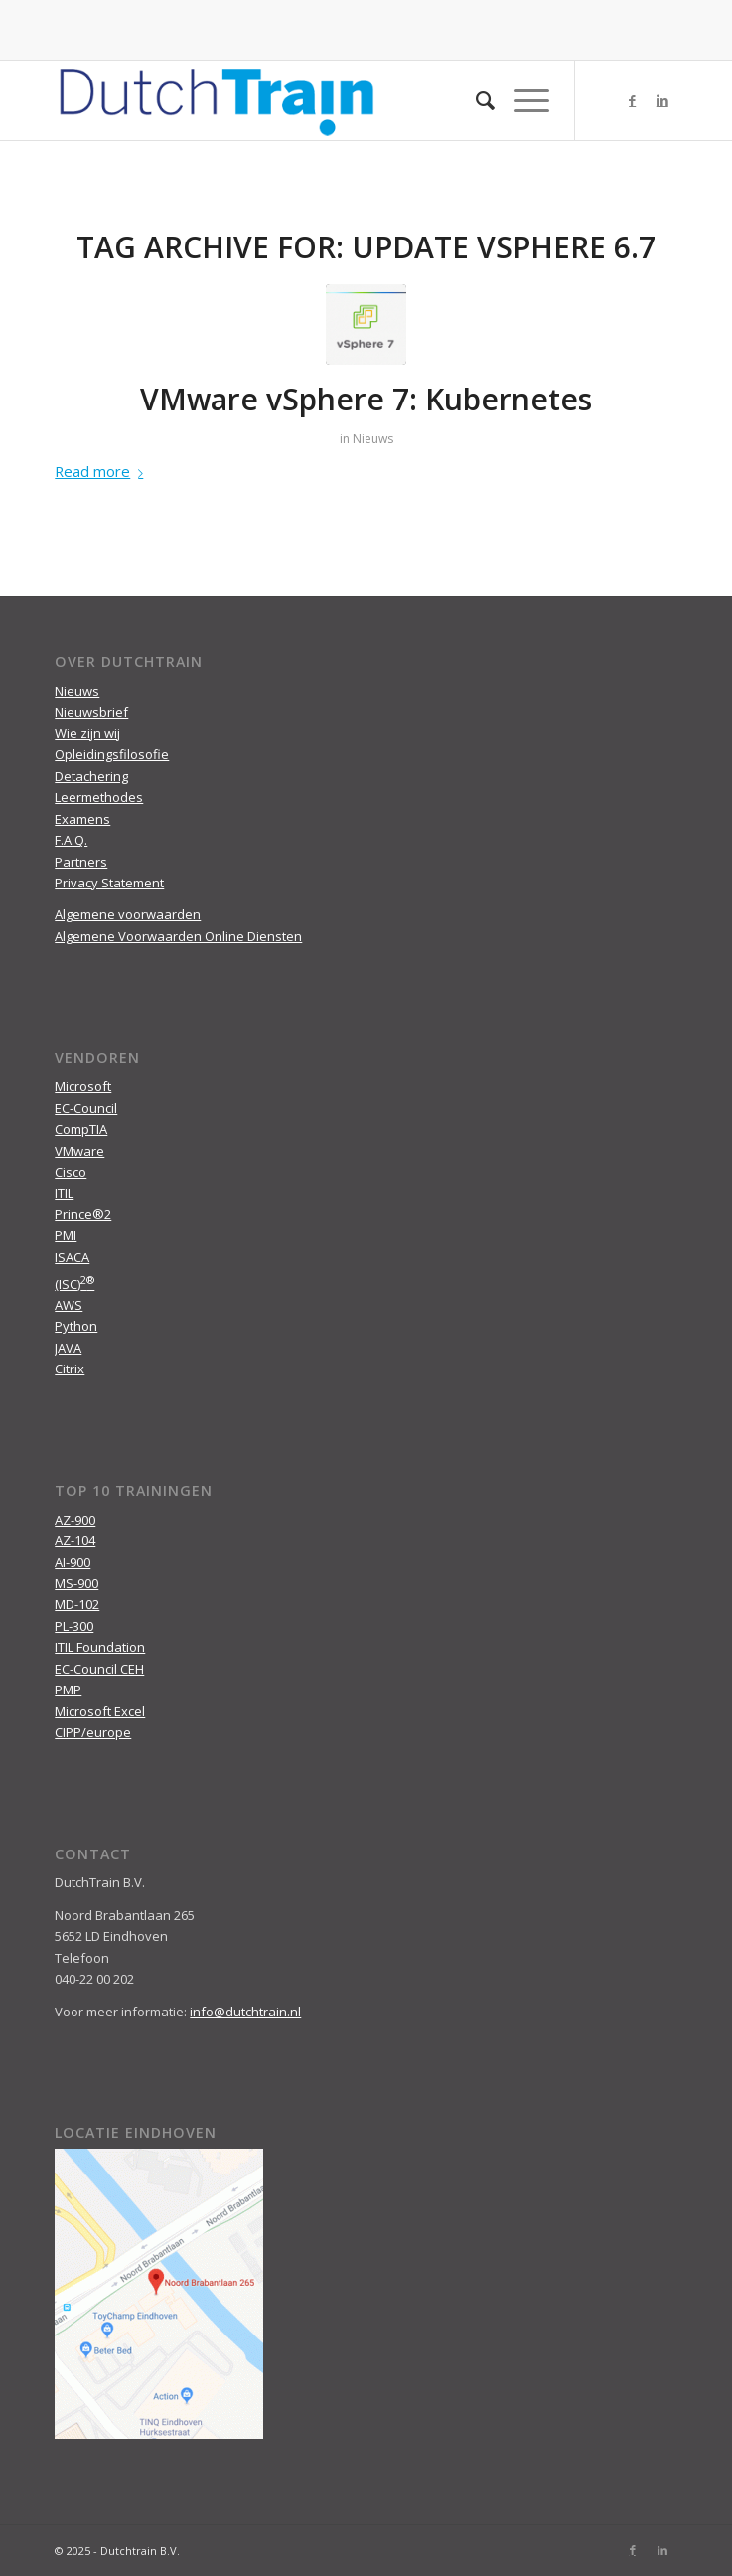  Describe the element at coordinates (81, 1129) in the screenshot. I see `CompTIA` at that location.